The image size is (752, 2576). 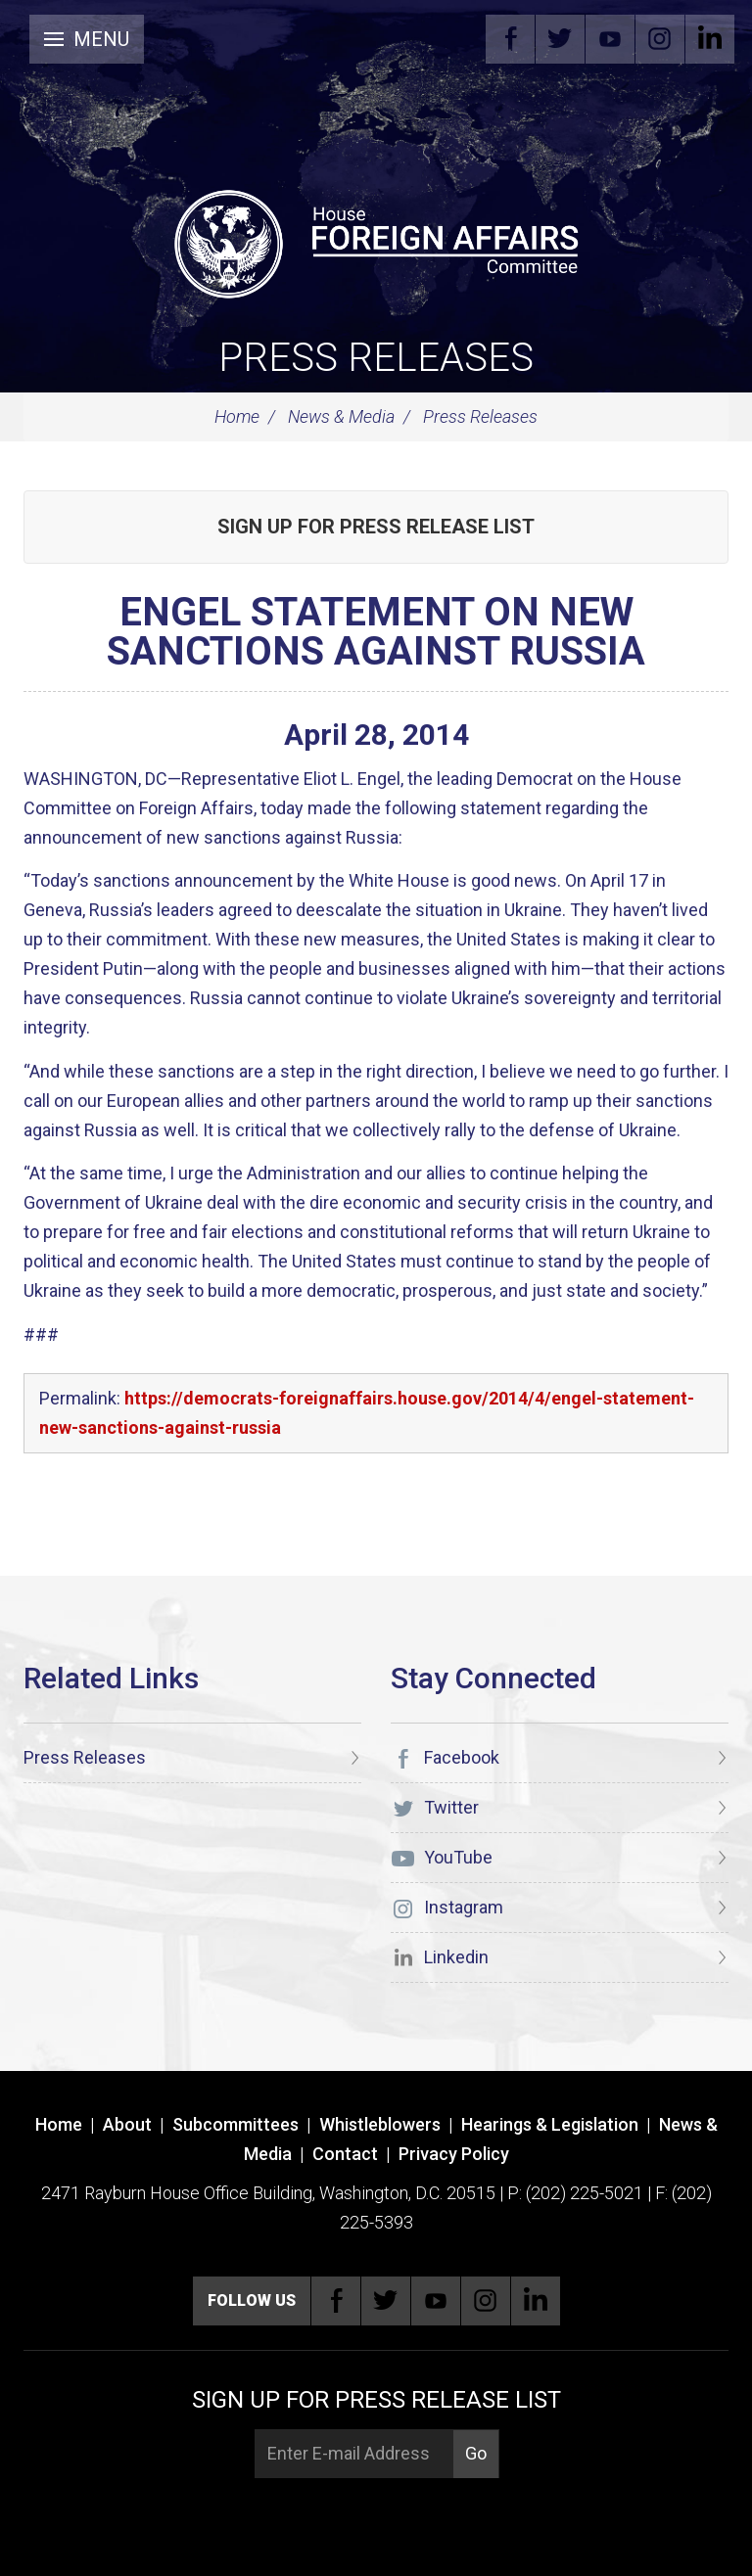 What do you see at coordinates (376, 631) in the screenshot?
I see `ENGEL STATEMENT ON NEW SANCTIONS AGAINST RUSSIA` at bounding box center [376, 631].